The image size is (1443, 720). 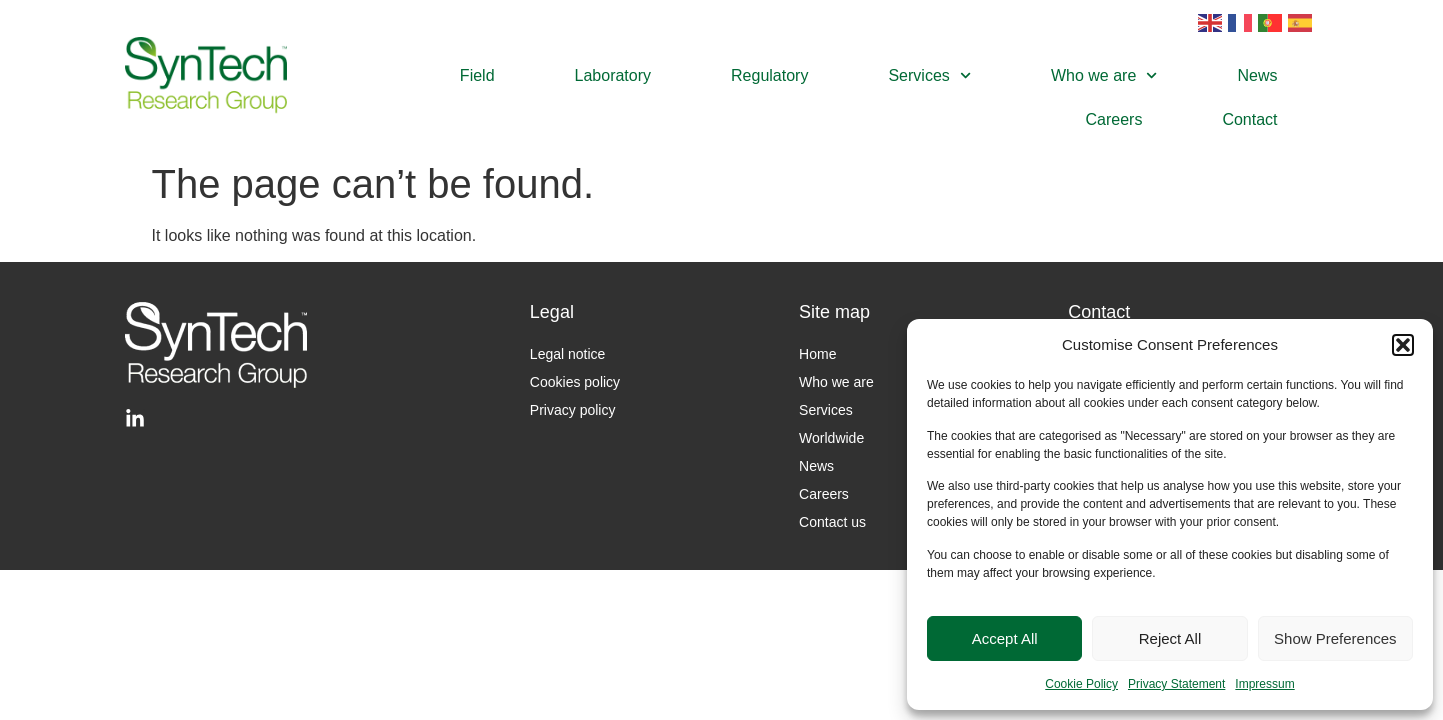 I want to click on Careers, so click(x=1114, y=119).